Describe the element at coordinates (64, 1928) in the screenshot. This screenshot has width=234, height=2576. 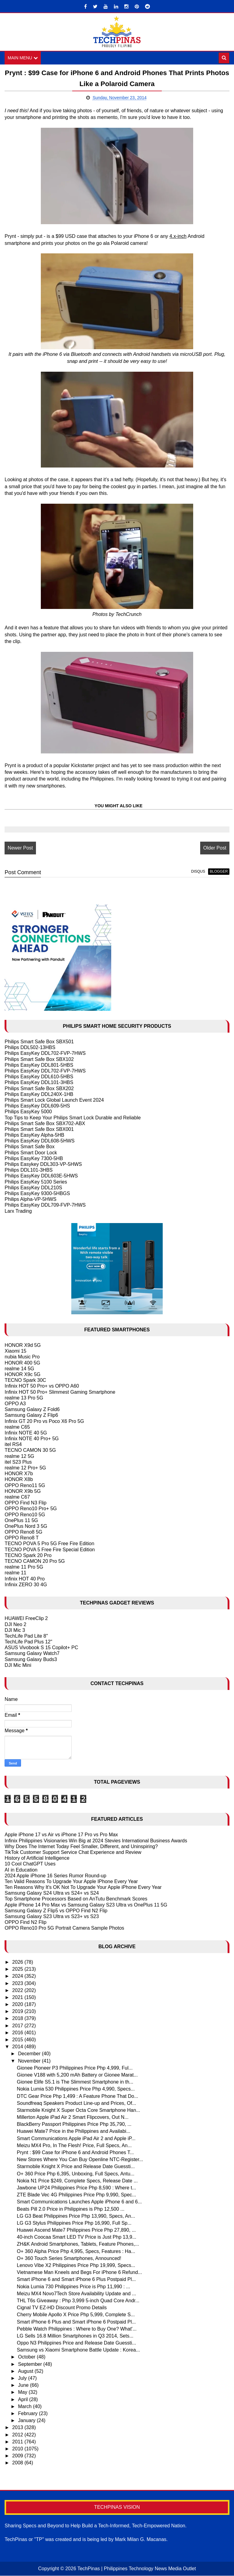
I see `OPPO Reno10 Pro 5G Portrait Camera Sample Photos` at that location.